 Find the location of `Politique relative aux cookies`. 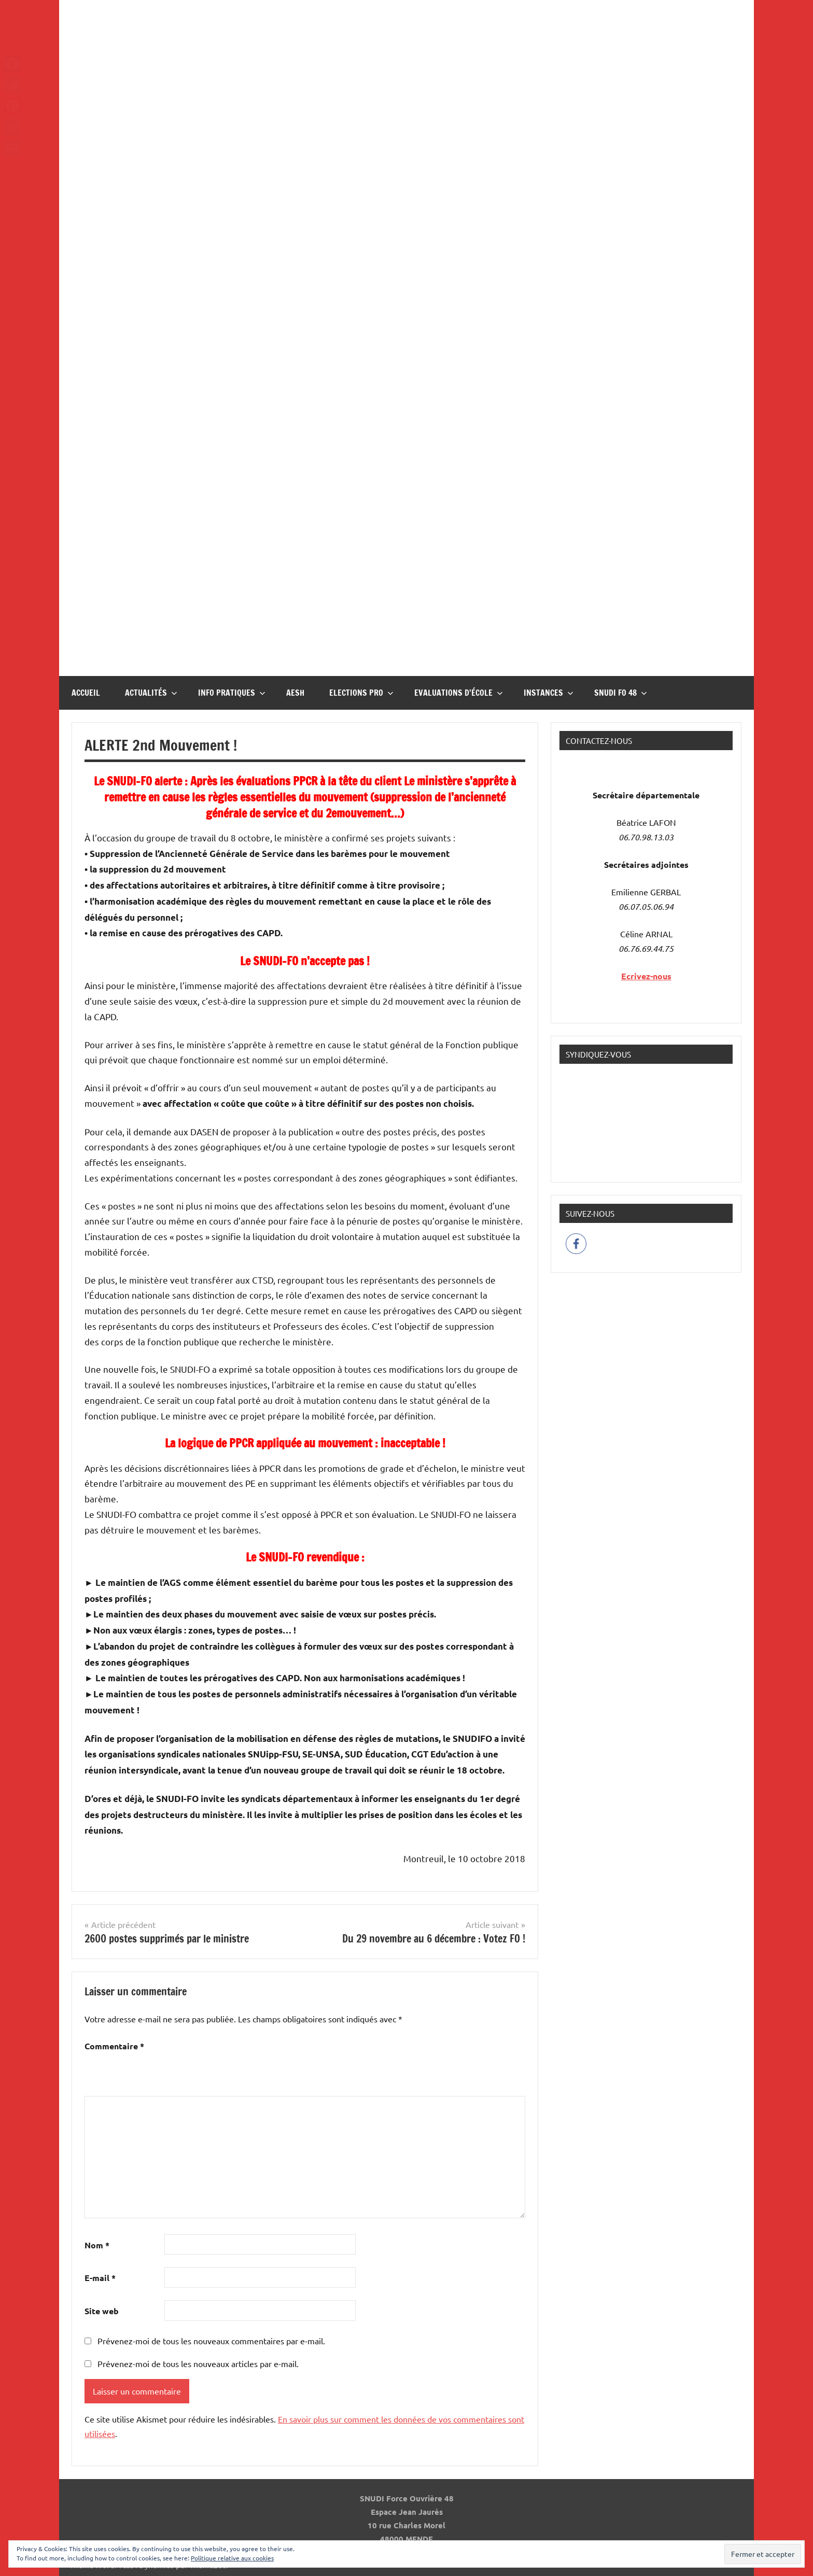

Politique relative aux cookies is located at coordinates (232, 2558).